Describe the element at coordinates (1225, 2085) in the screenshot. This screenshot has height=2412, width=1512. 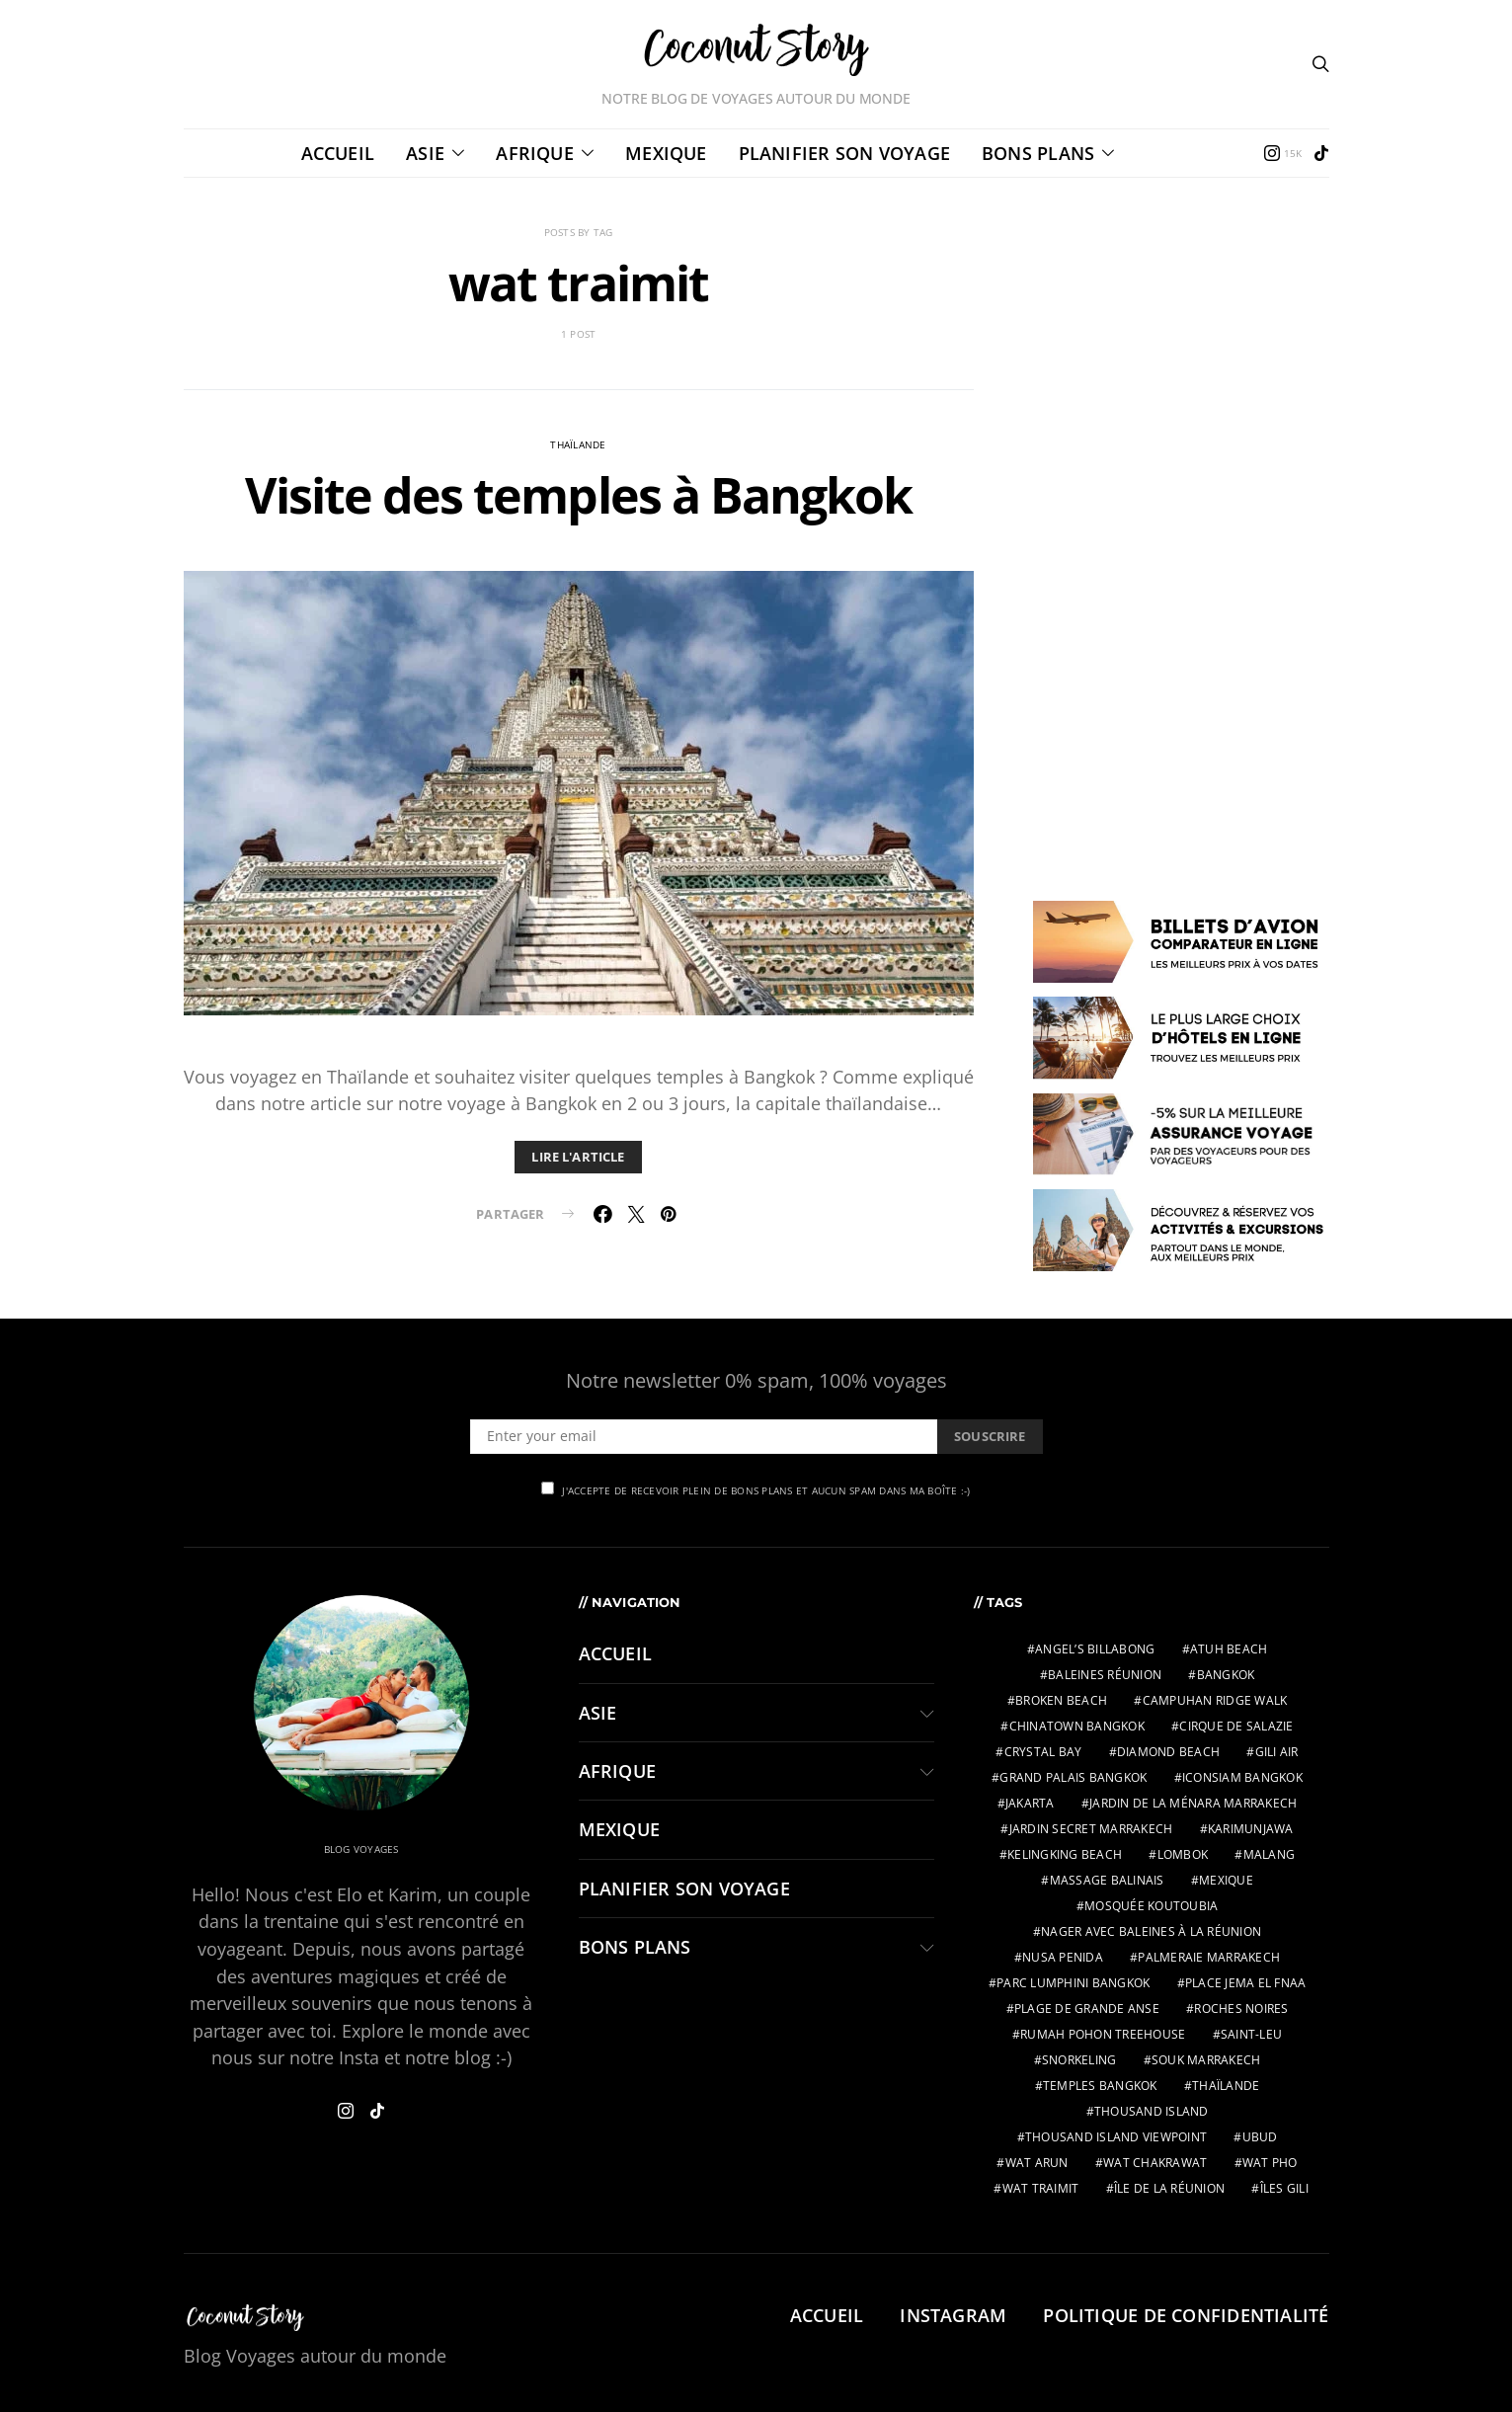
I see `thaïlande [thaïlande (1 élément)]` at that location.